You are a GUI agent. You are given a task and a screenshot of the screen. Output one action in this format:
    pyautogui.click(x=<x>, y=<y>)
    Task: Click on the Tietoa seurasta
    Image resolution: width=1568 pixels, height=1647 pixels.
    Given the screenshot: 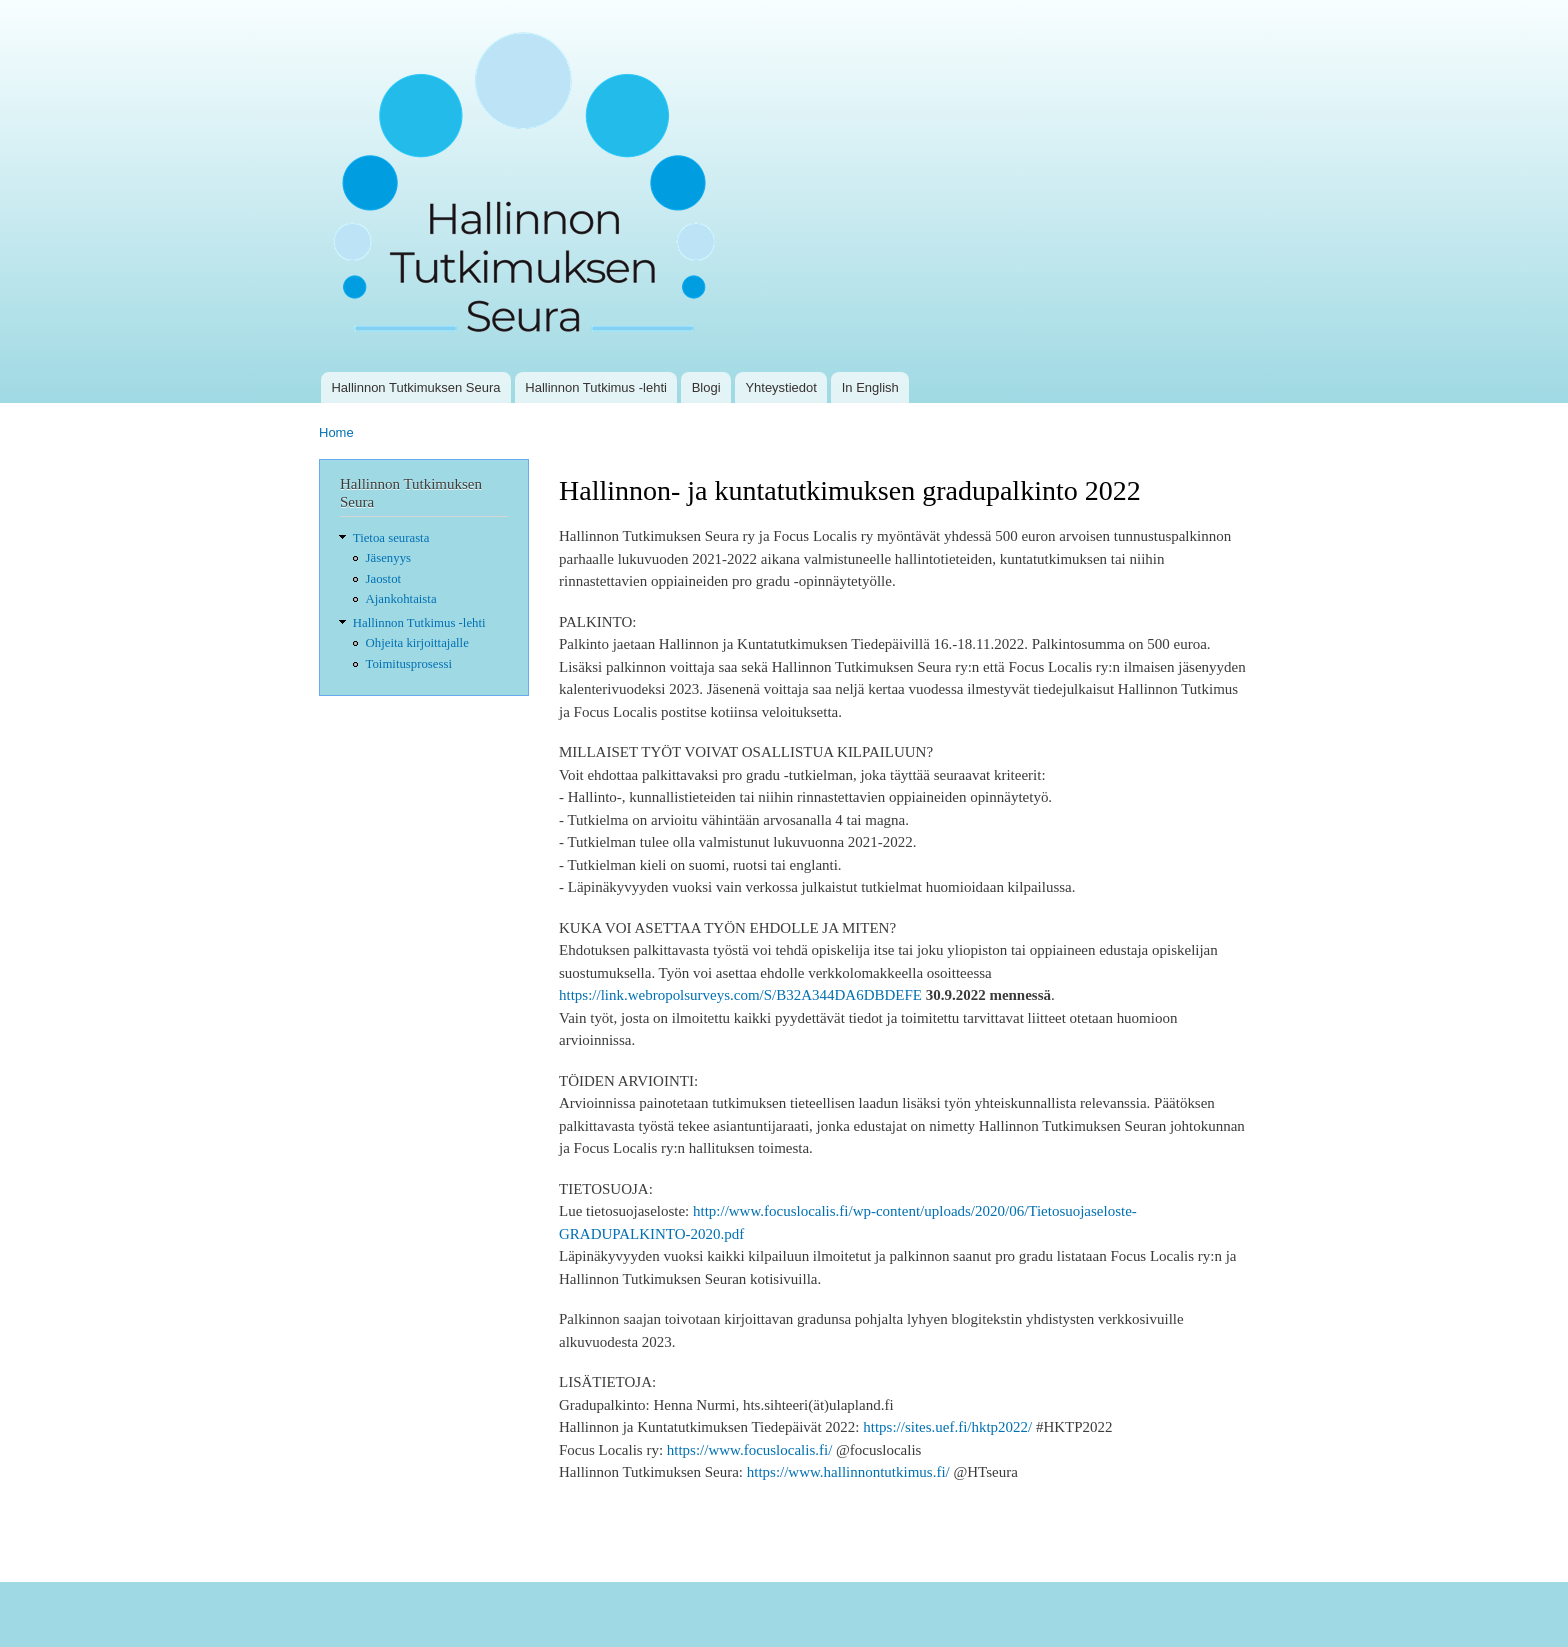 What is the action you would take?
    pyautogui.click(x=391, y=538)
    